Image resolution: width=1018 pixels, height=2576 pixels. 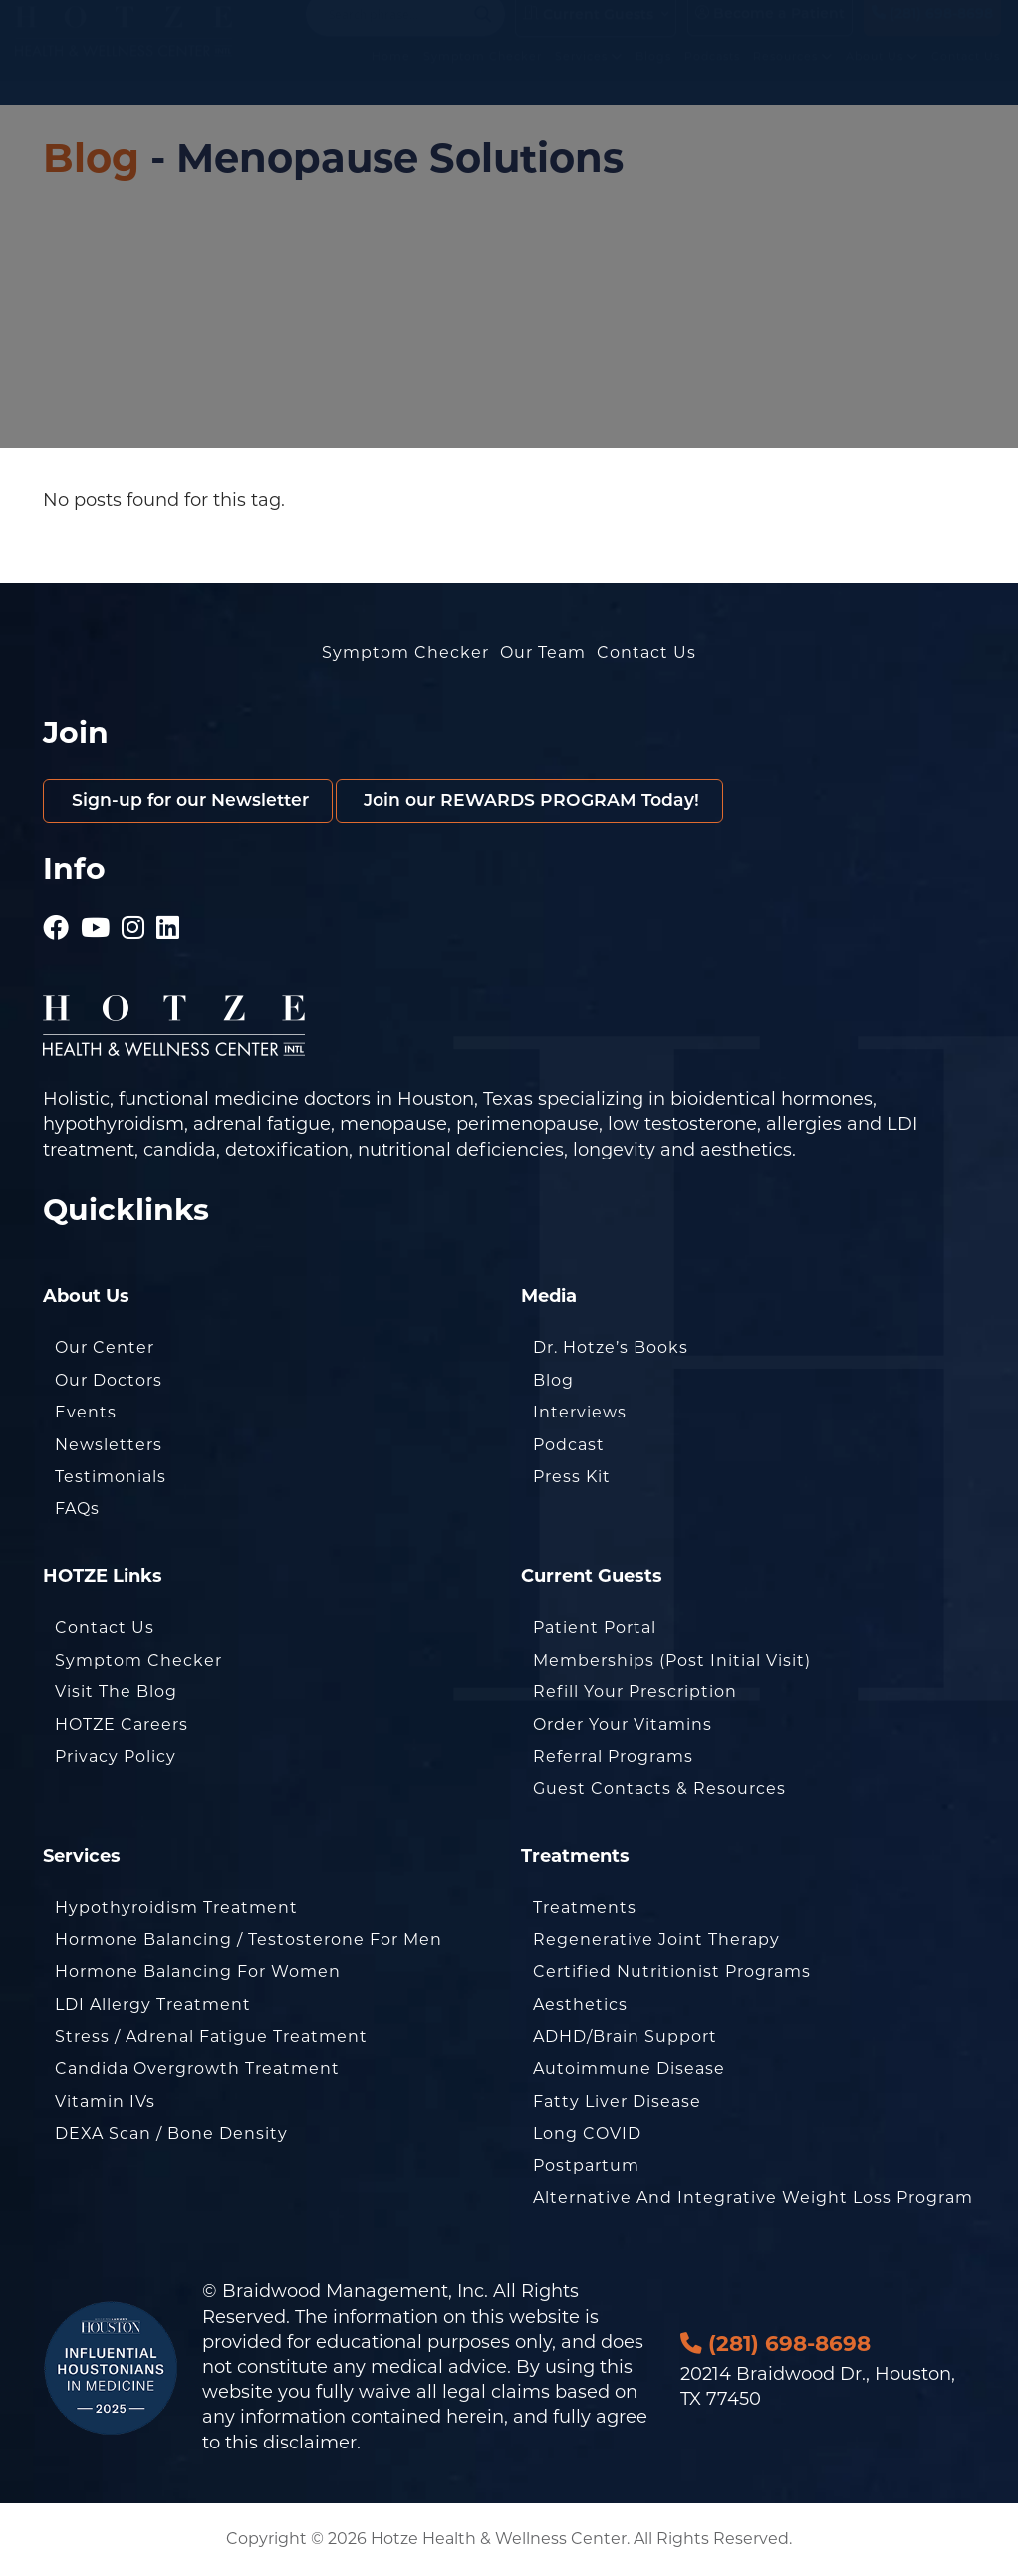 What do you see at coordinates (197, 2069) in the screenshot?
I see `Candida Overgrowth Treatment` at bounding box center [197, 2069].